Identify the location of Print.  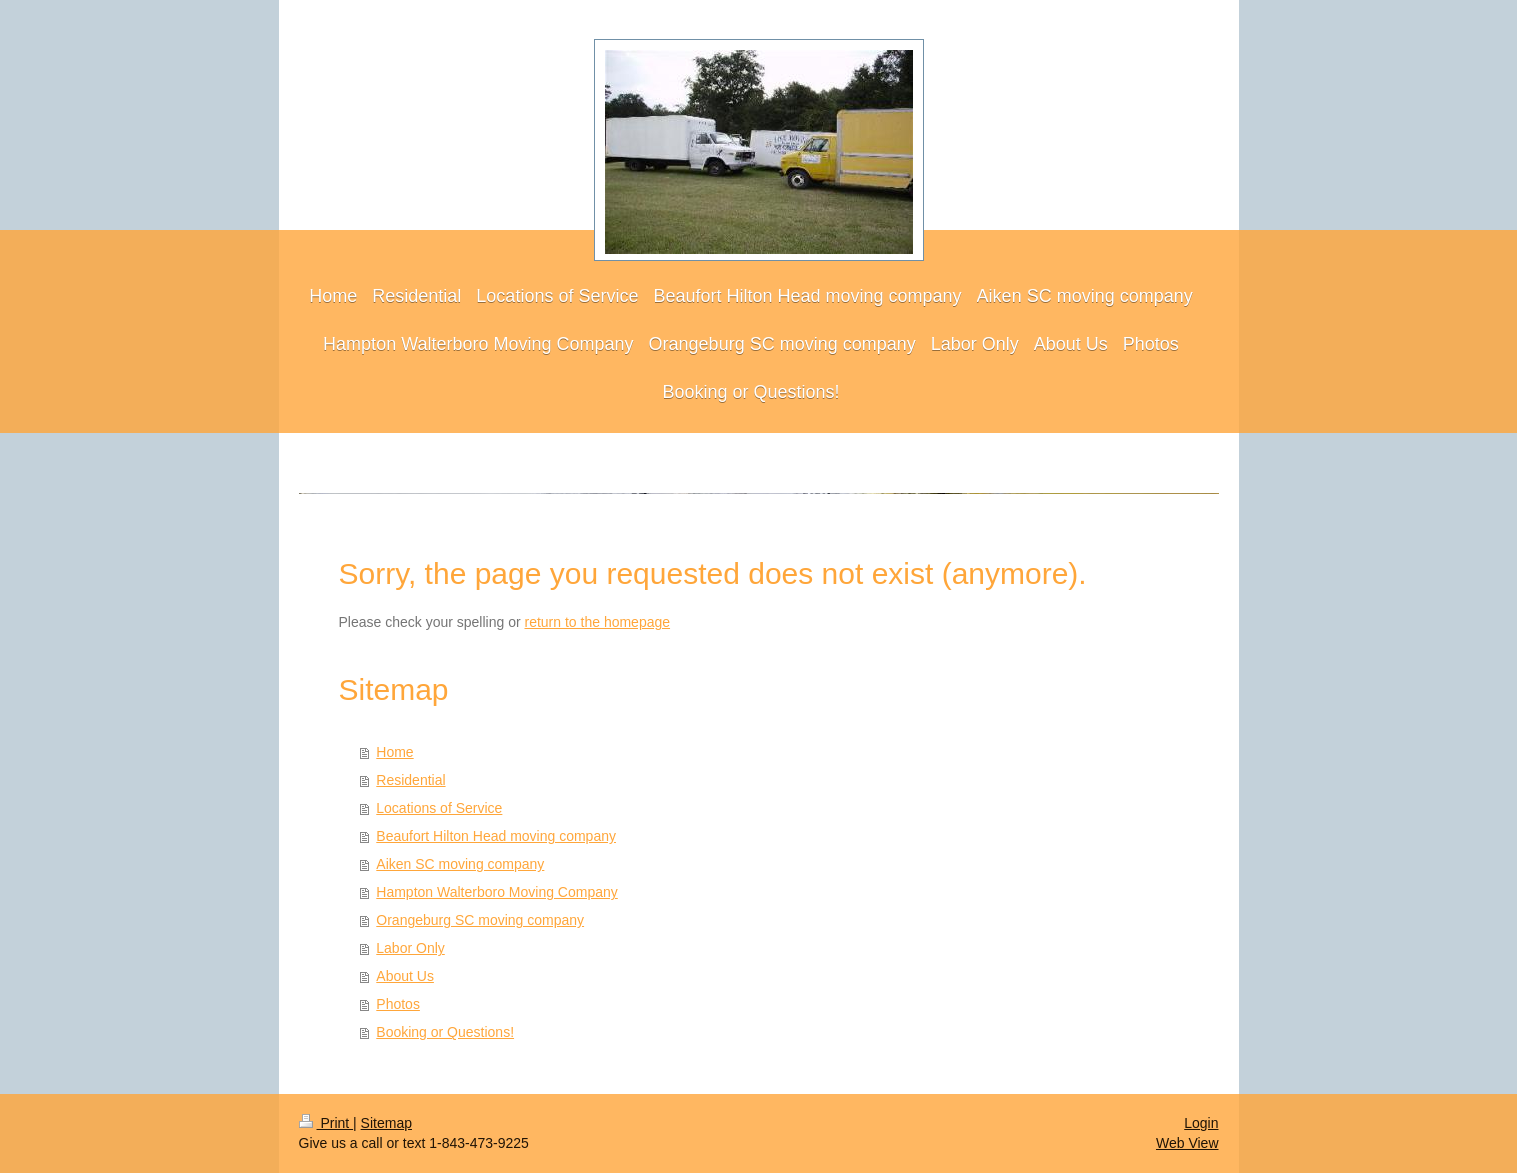
(326, 1123).